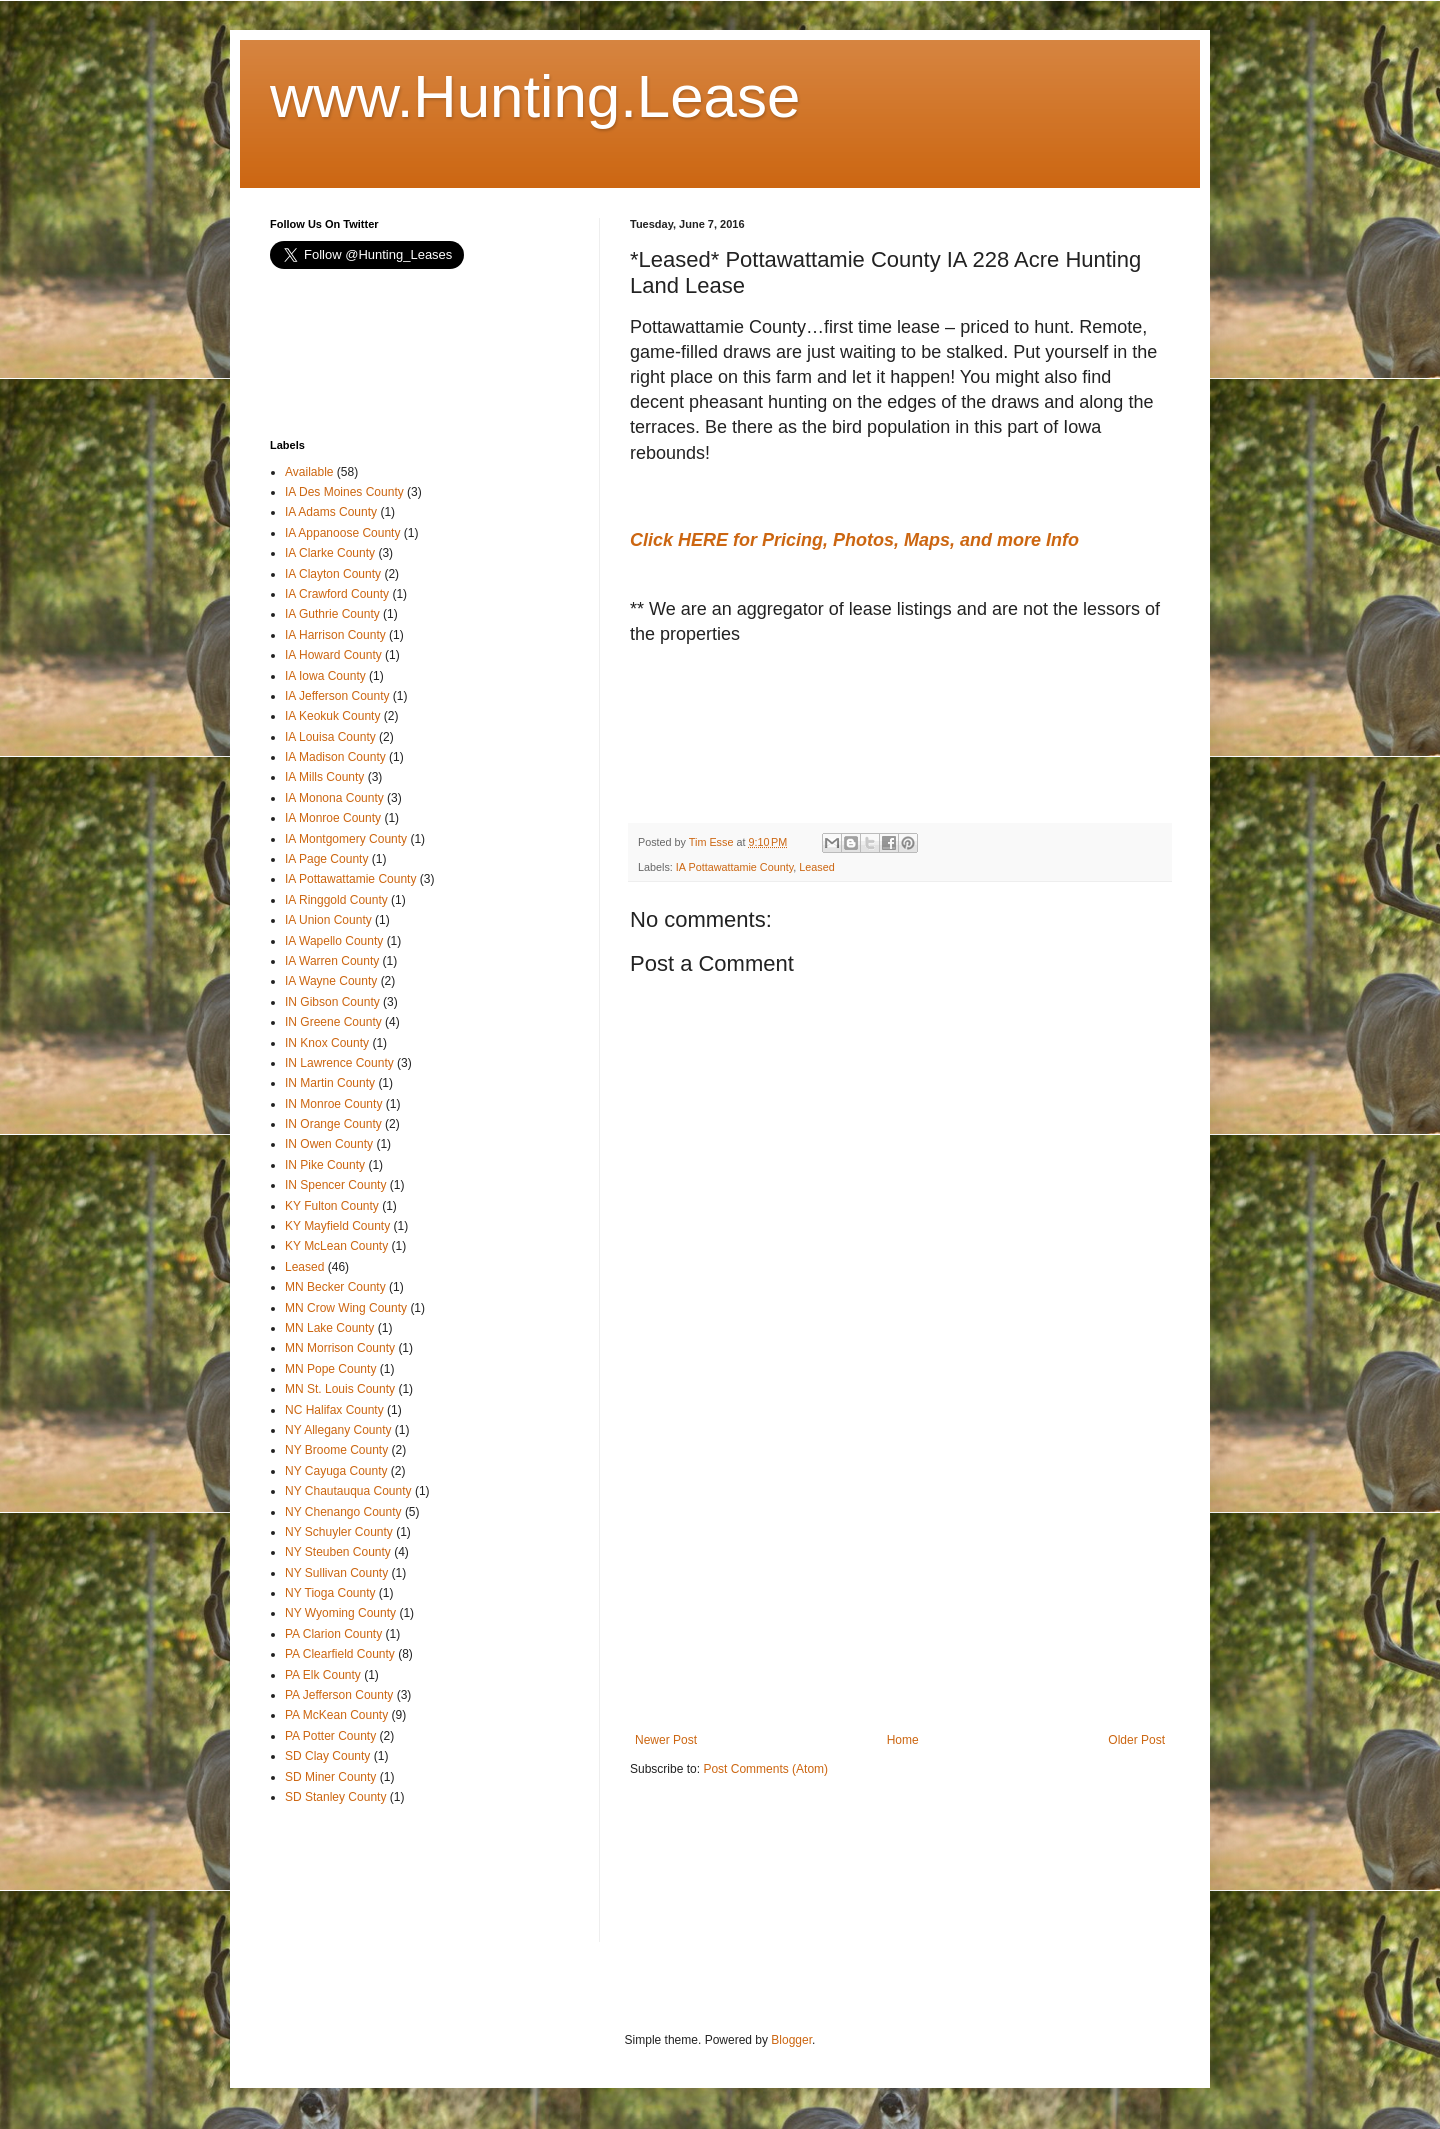 The image size is (1440, 2129). Describe the element at coordinates (330, 553) in the screenshot. I see `IA Clarke County` at that location.